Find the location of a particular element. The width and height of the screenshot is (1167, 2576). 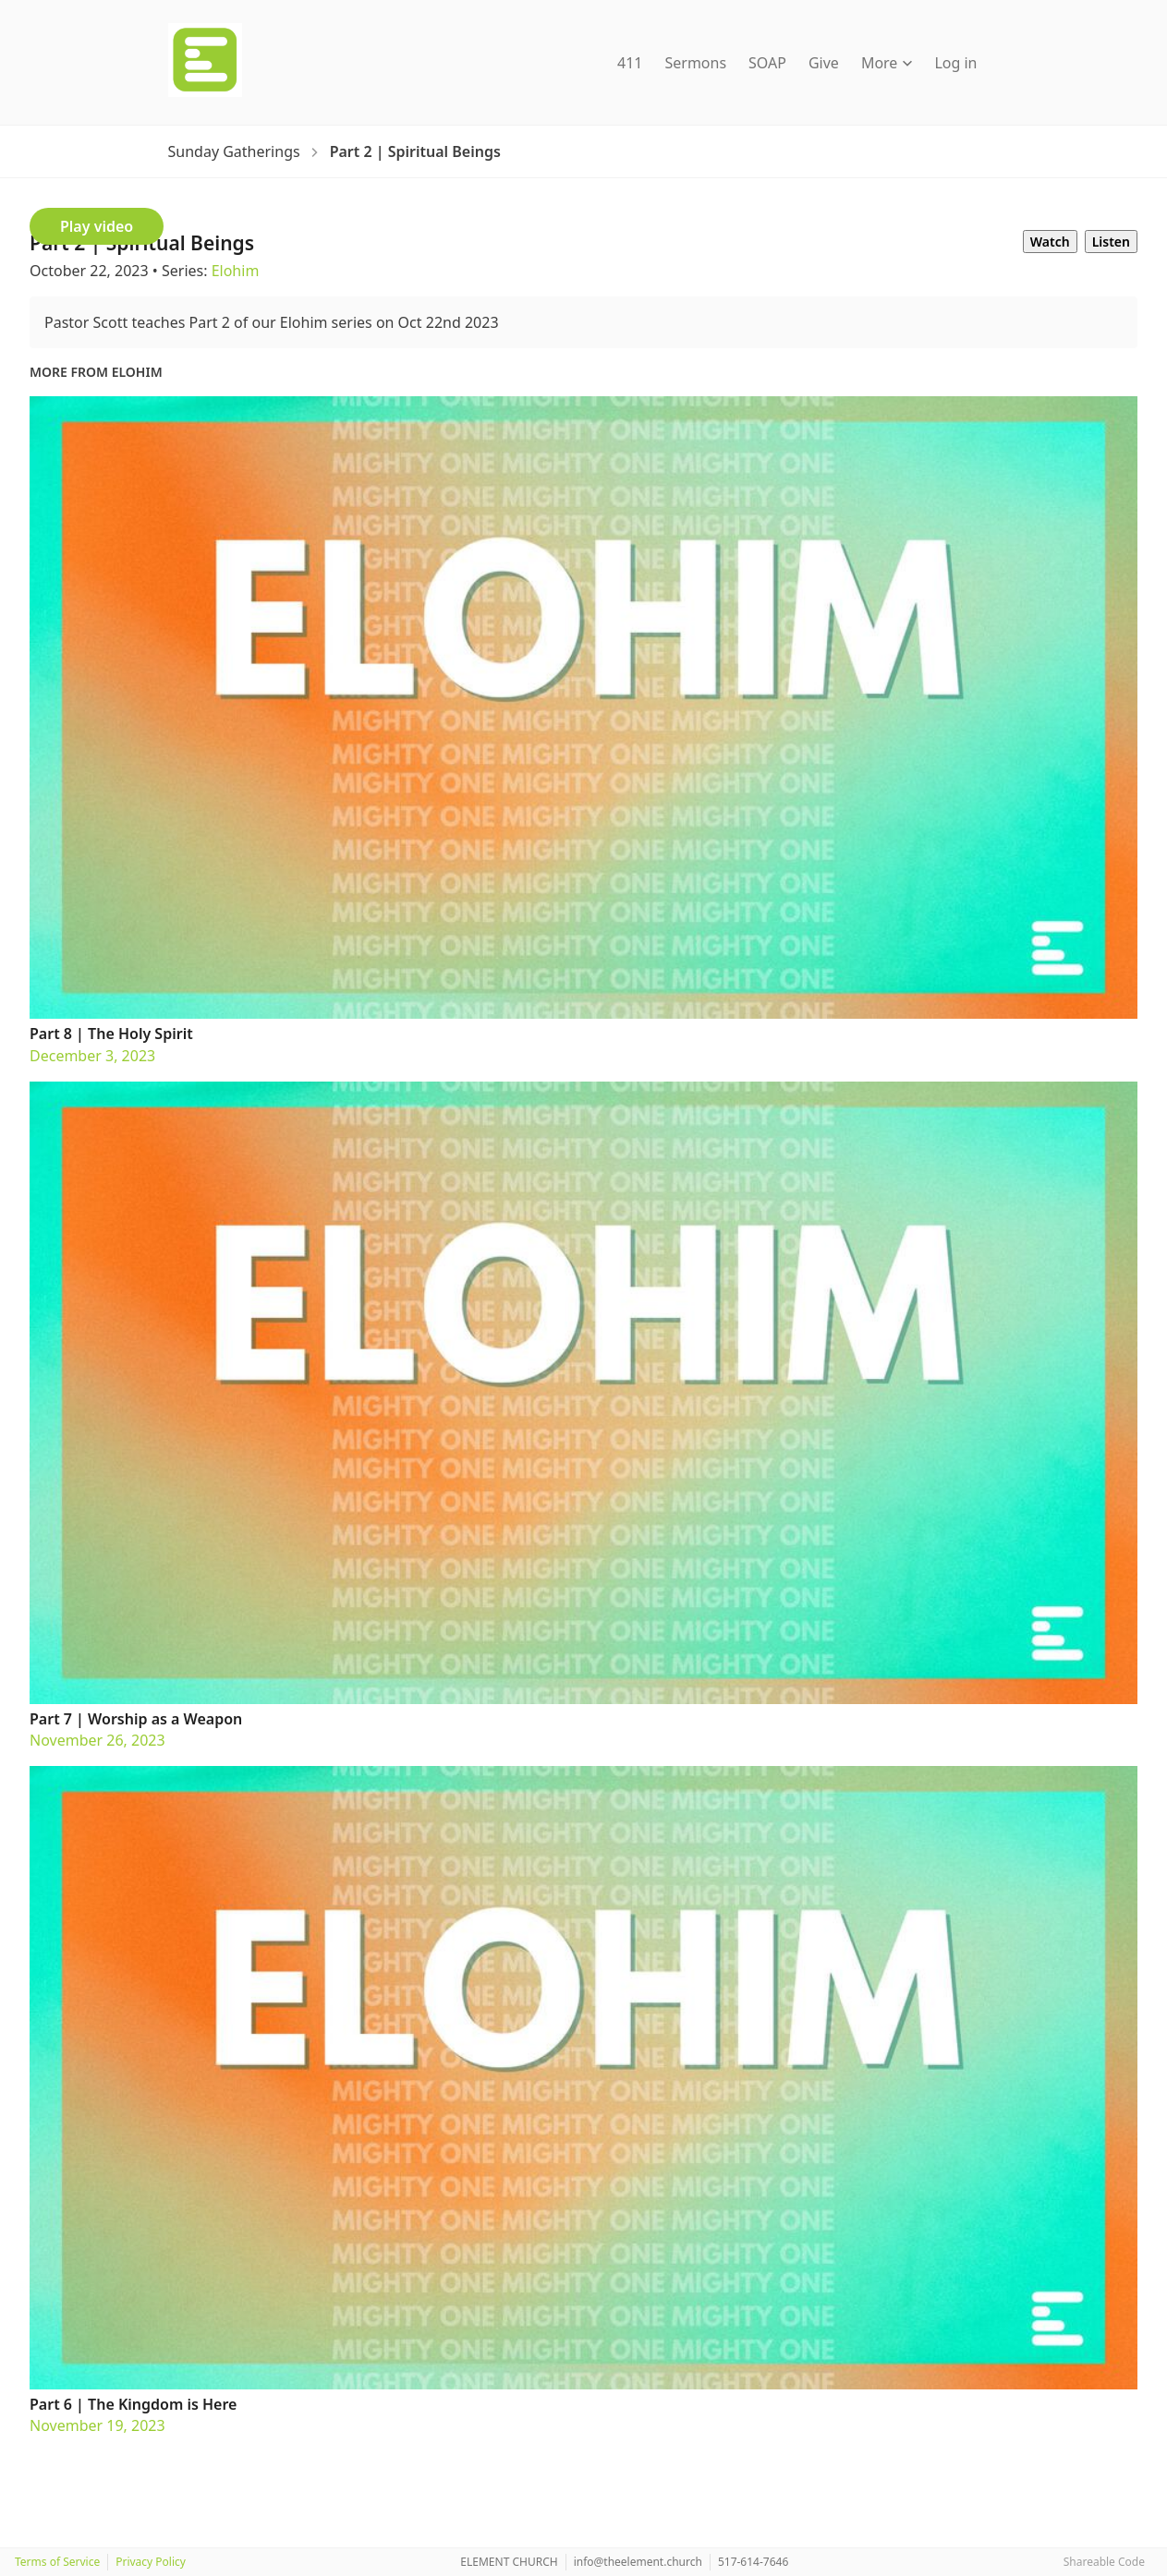

517-614-7646 is located at coordinates (753, 2562).